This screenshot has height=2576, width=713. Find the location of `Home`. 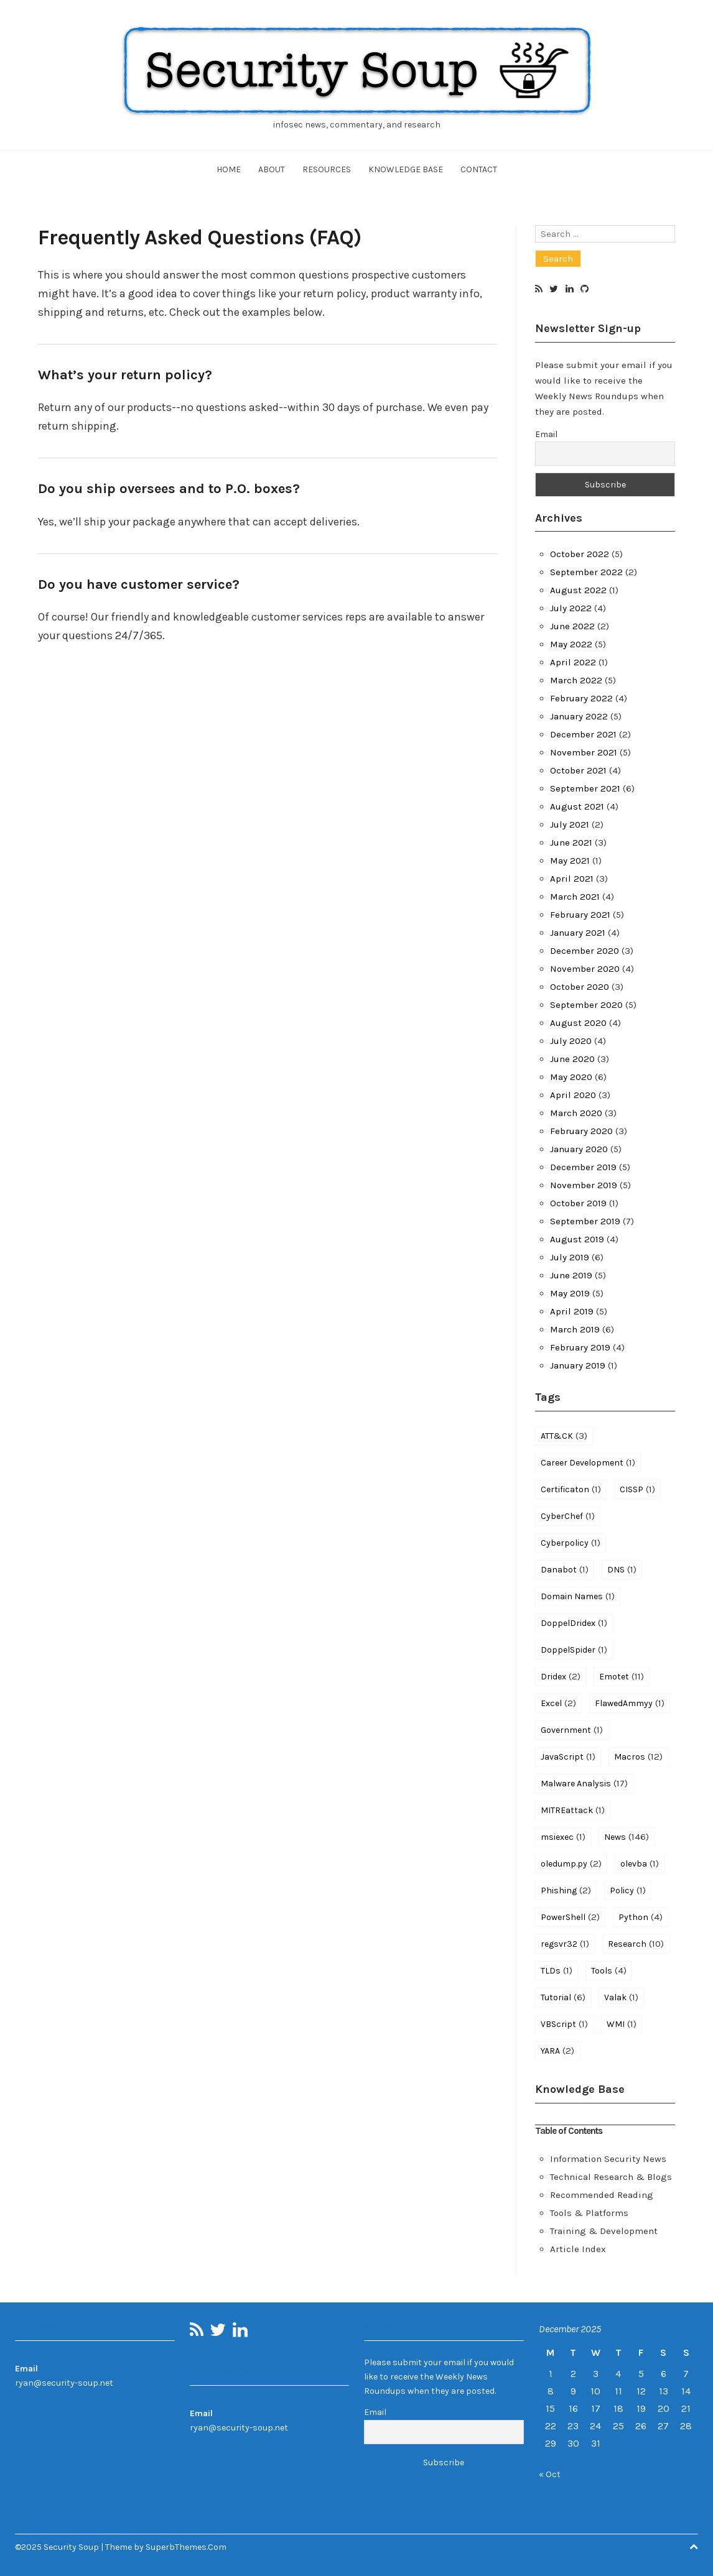

Home is located at coordinates (229, 169).